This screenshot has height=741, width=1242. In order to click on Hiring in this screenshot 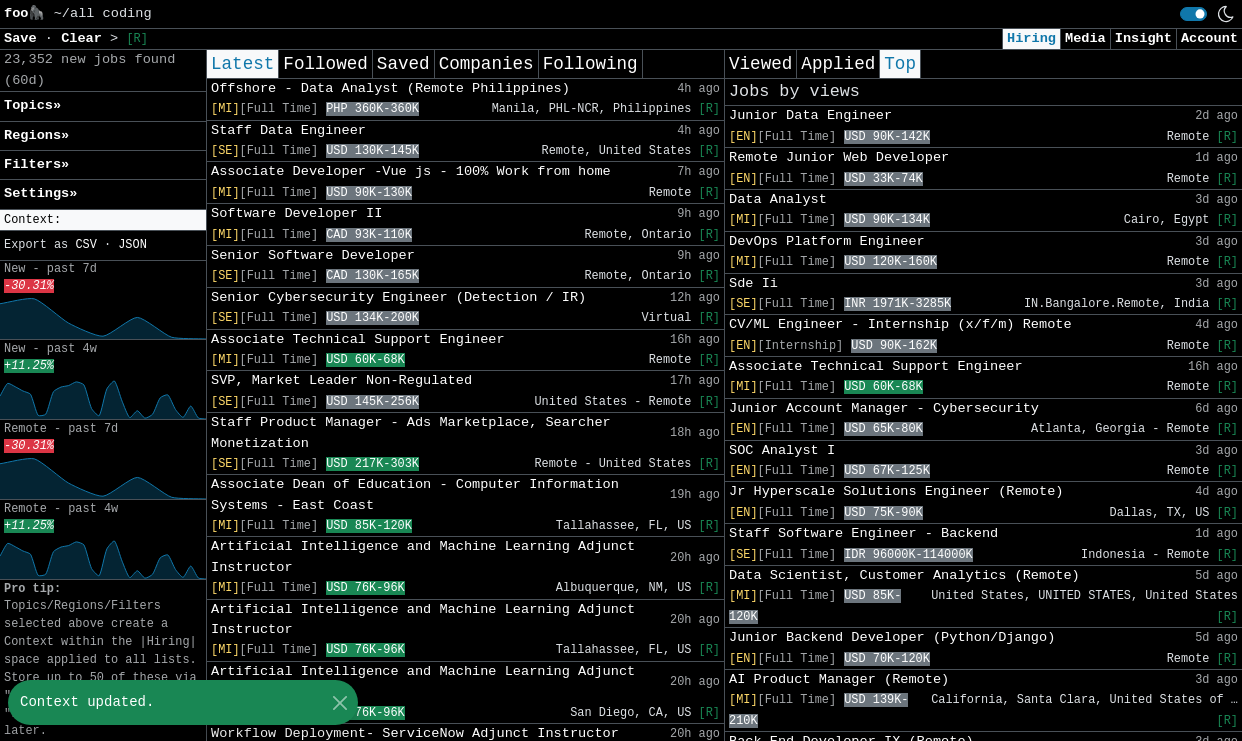, I will do `click(1031, 38)`.